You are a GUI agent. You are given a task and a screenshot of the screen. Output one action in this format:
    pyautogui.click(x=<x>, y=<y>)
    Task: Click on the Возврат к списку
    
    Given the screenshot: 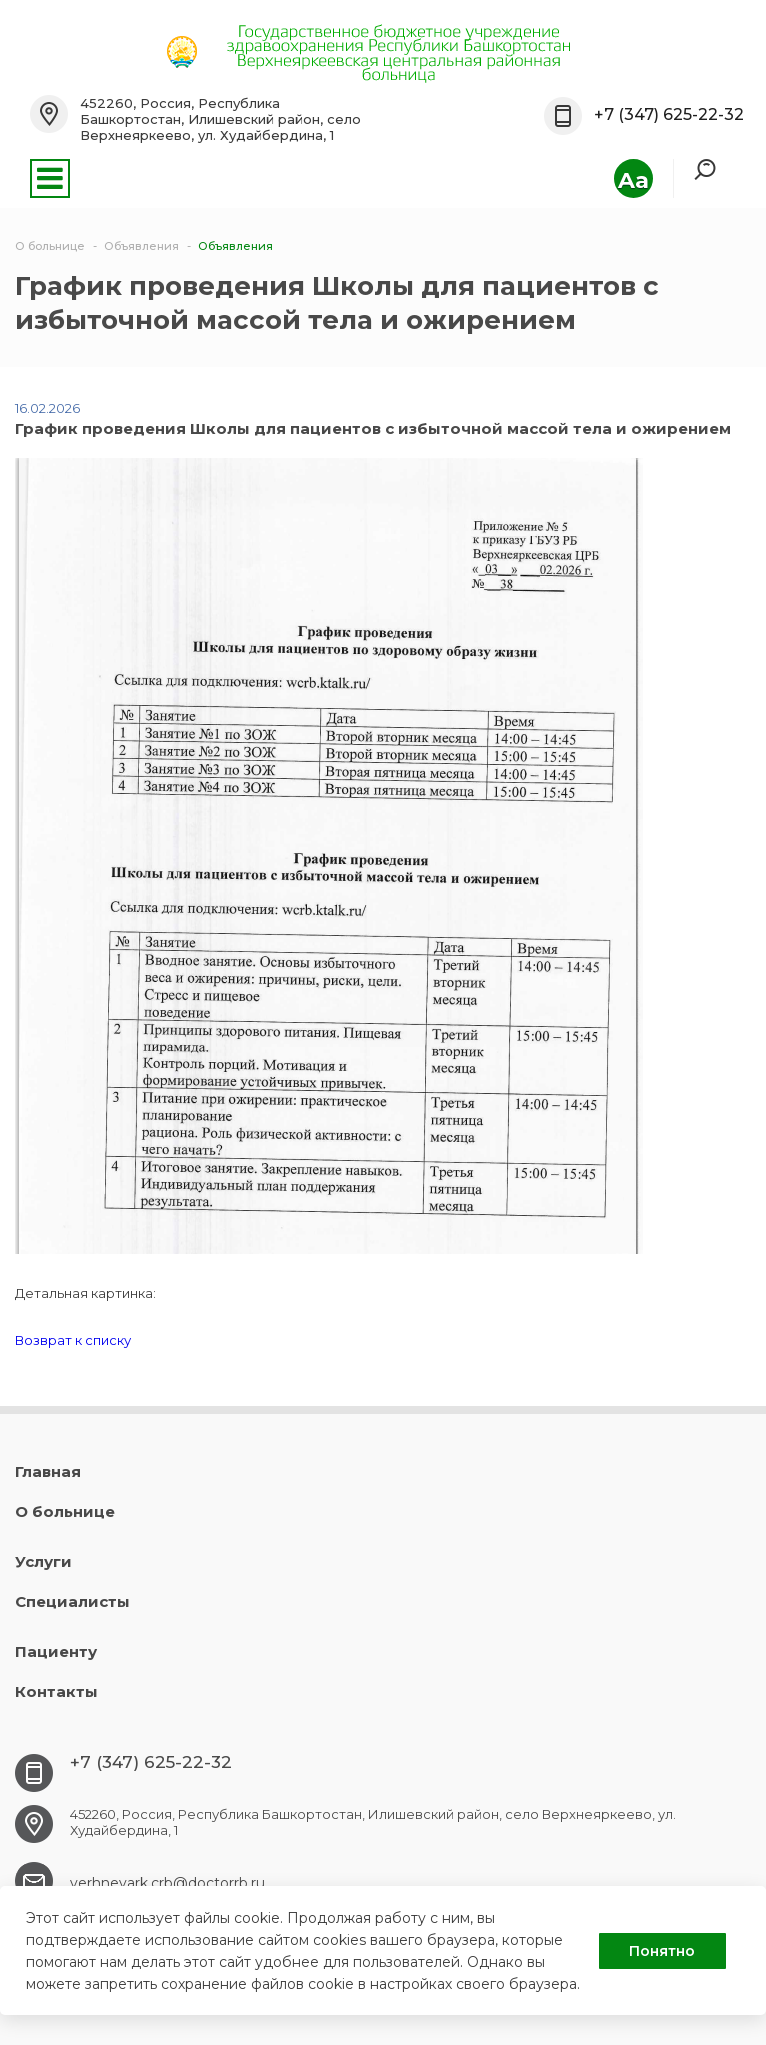 What is the action you would take?
    pyautogui.click(x=73, y=1340)
    